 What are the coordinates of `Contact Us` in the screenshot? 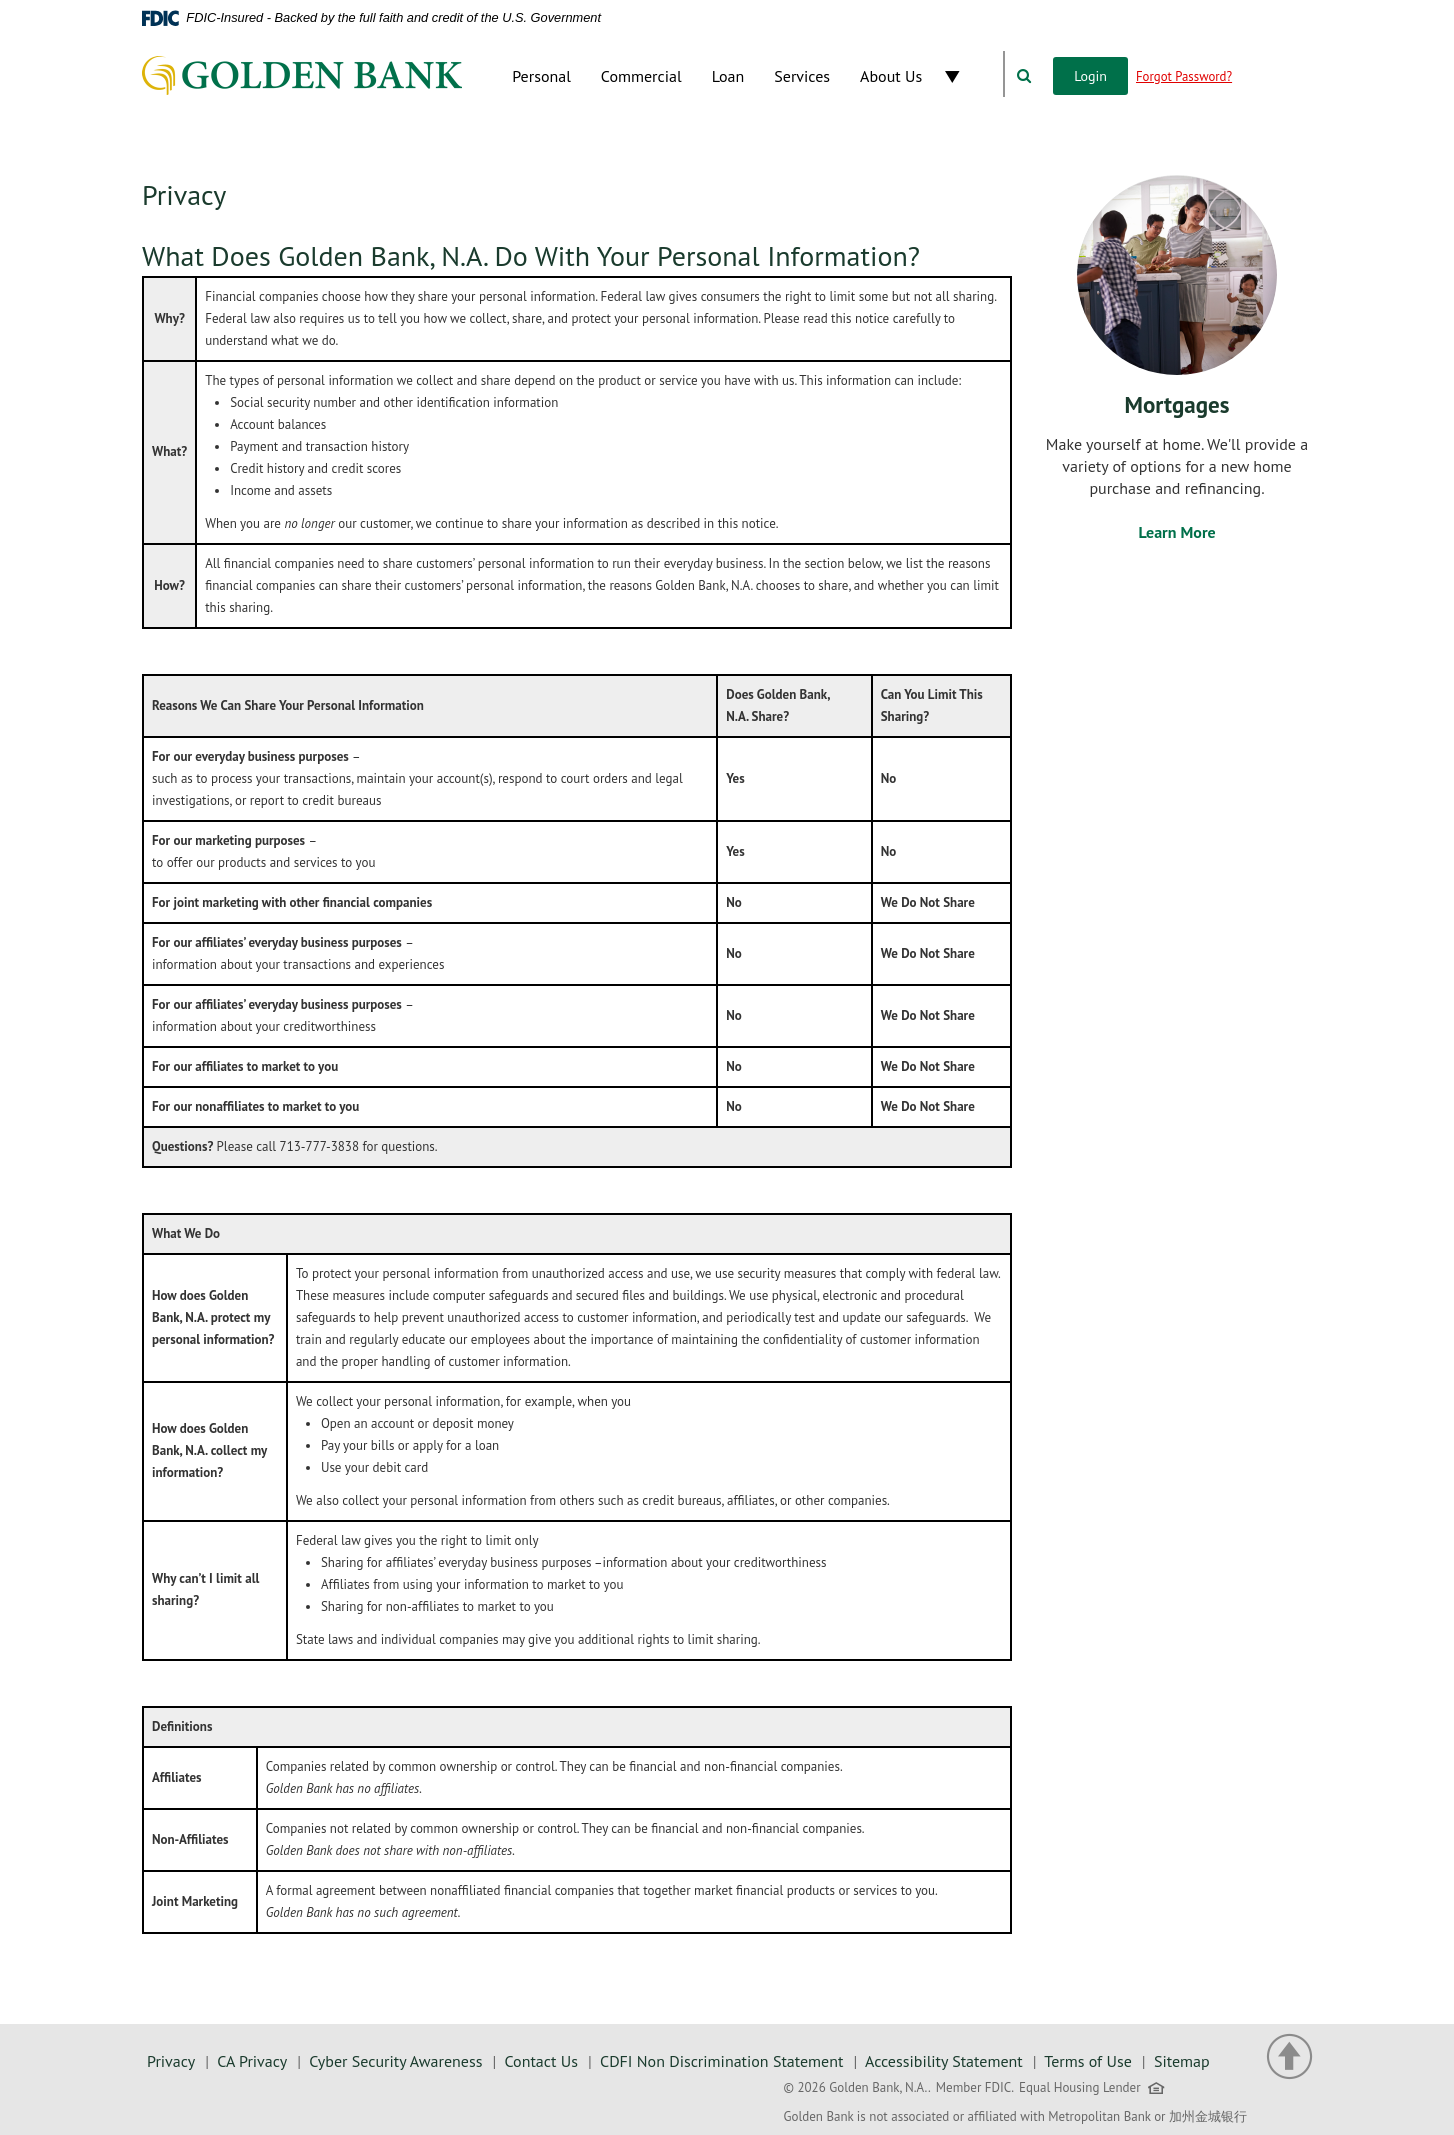 It's located at (541, 2061).